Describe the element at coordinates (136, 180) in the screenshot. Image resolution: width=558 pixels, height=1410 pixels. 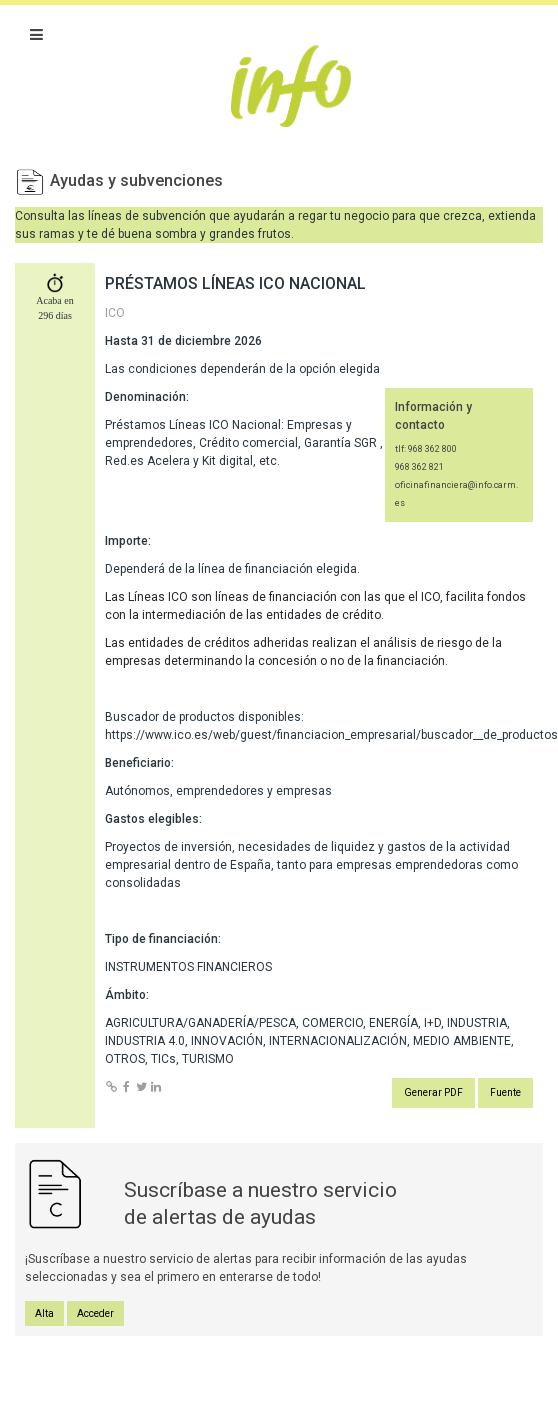
I see `Ayudas y subvenciones` at that location.